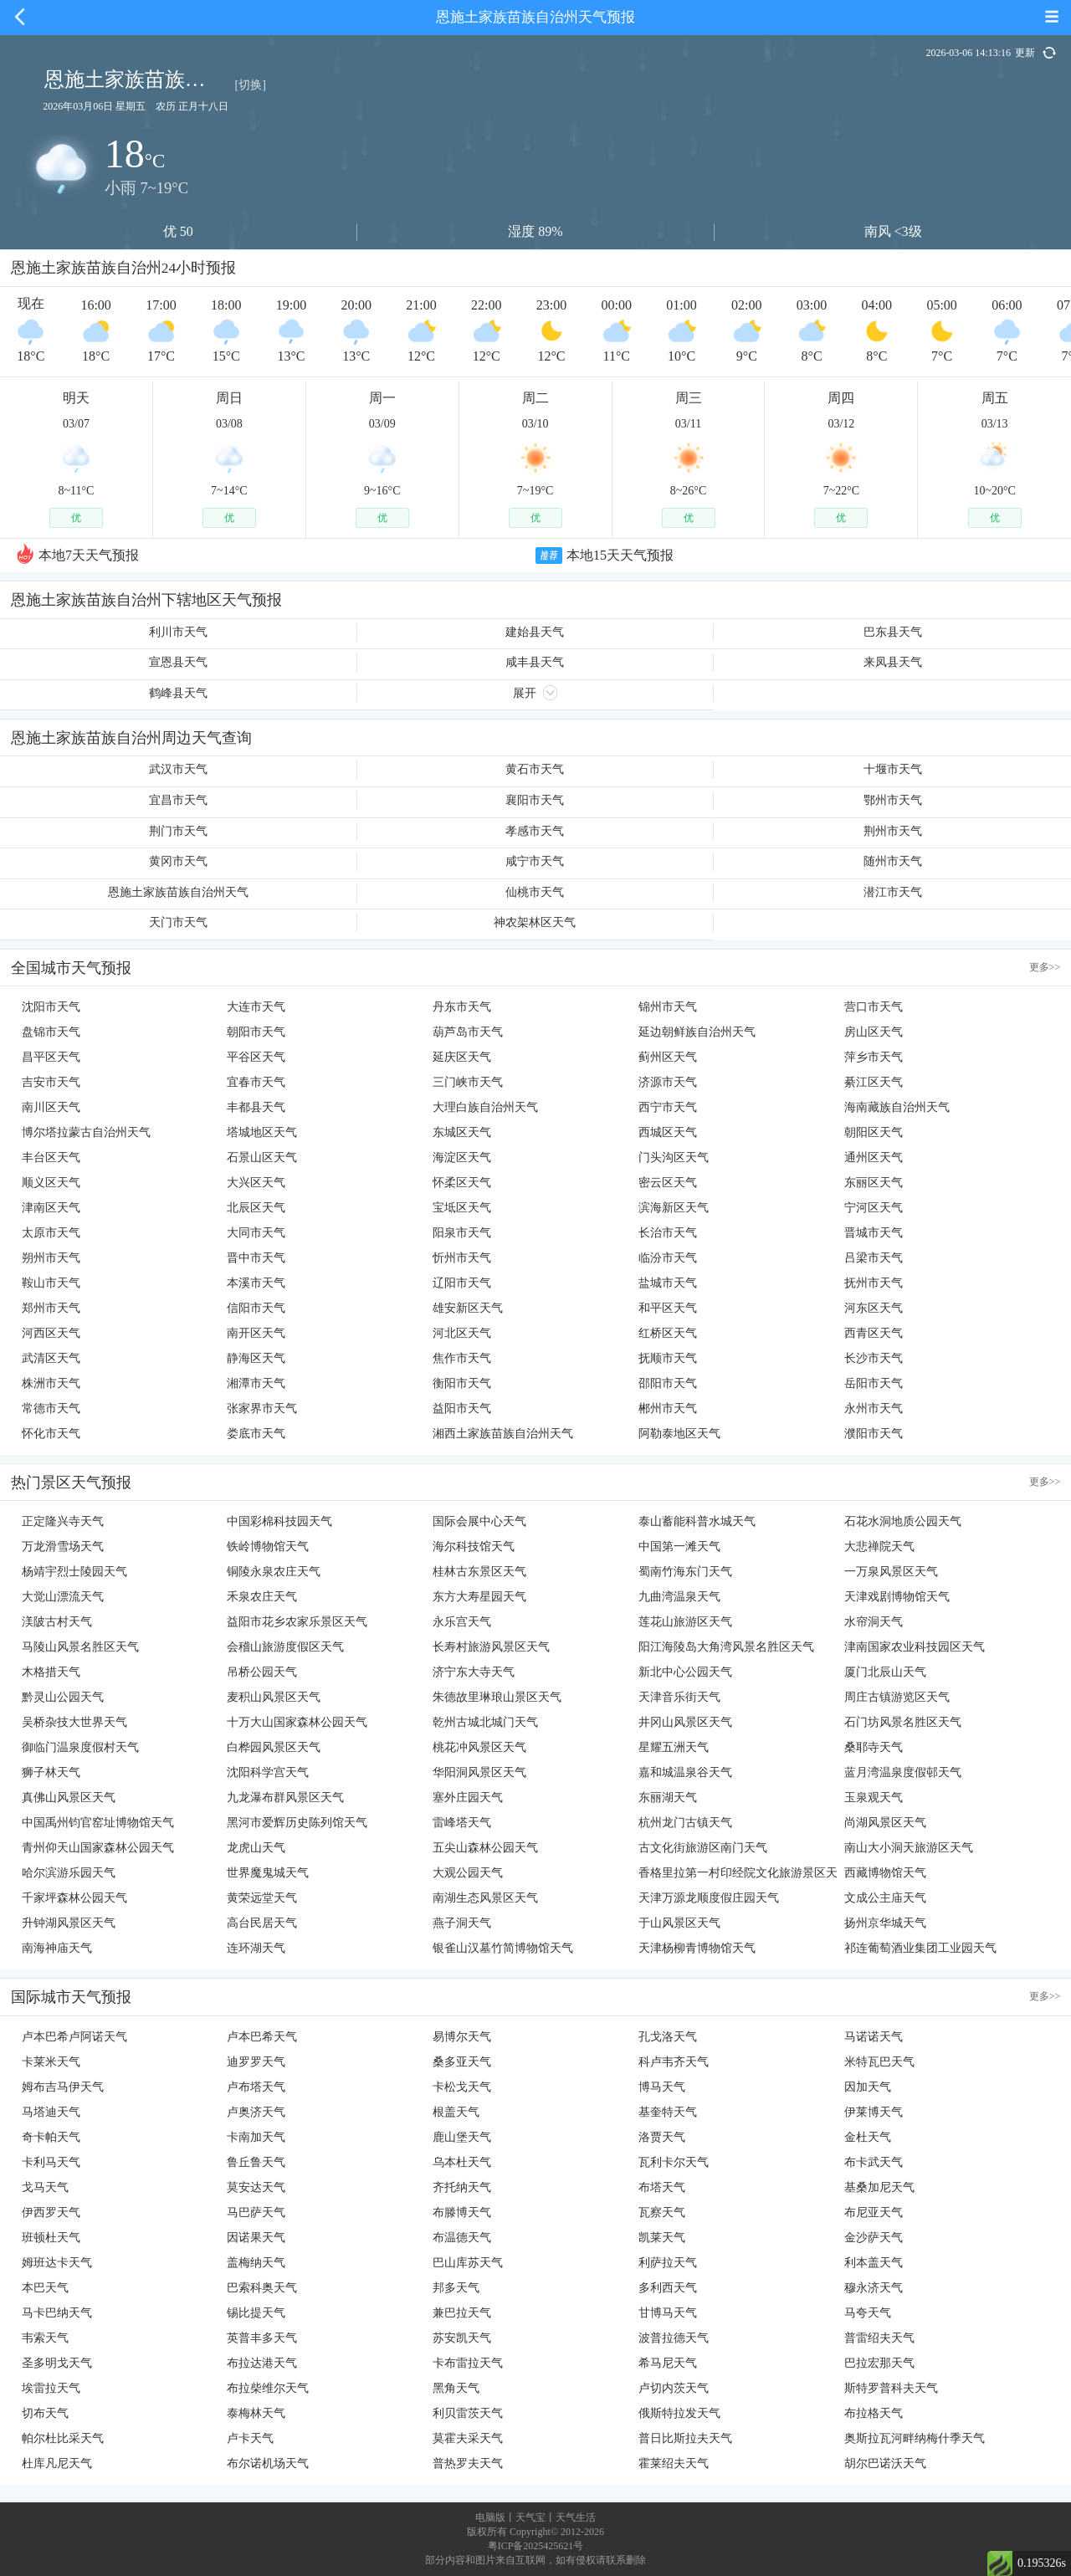  Describe the element at coordinates (479, 1747) in the screenshot. I see `桃花冲风景区天气` at that location.